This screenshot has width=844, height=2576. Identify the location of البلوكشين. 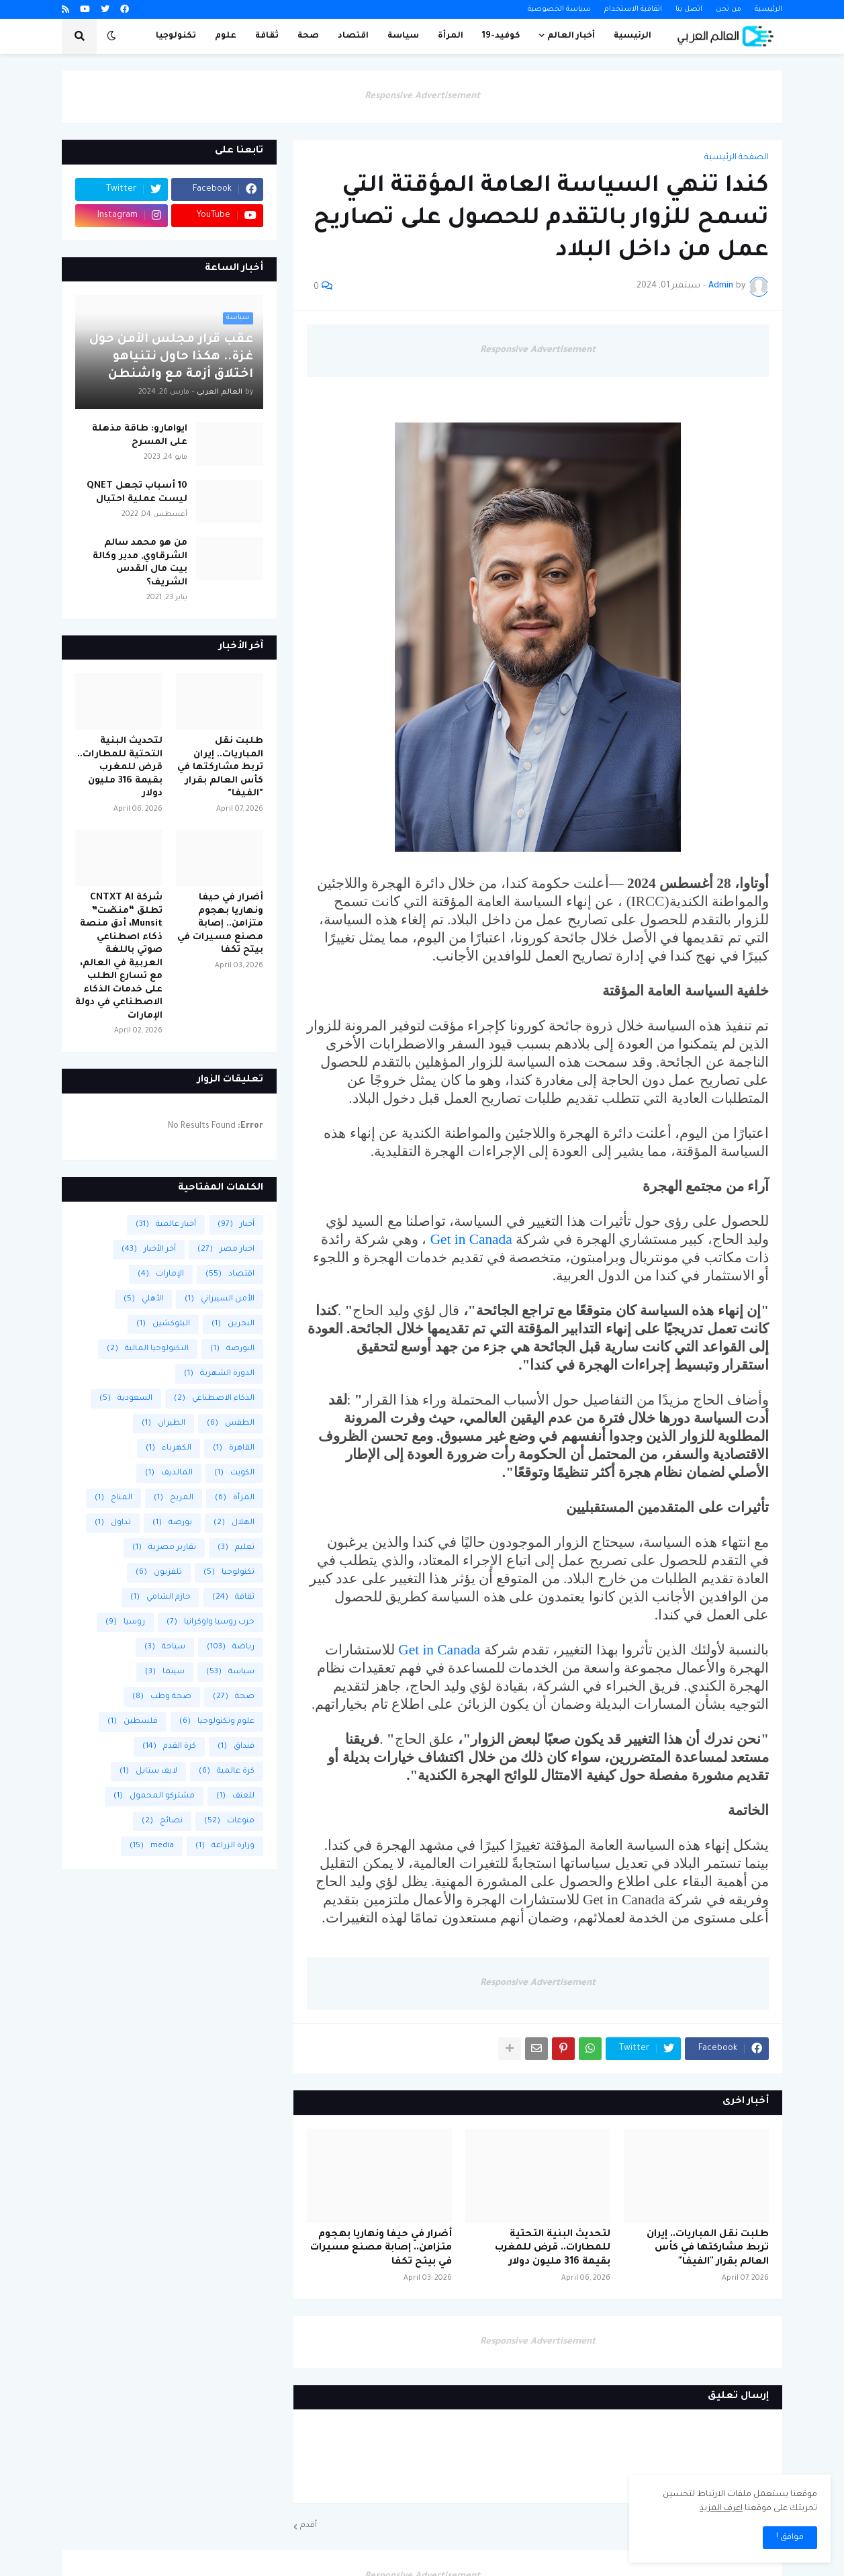
(163, 1324).